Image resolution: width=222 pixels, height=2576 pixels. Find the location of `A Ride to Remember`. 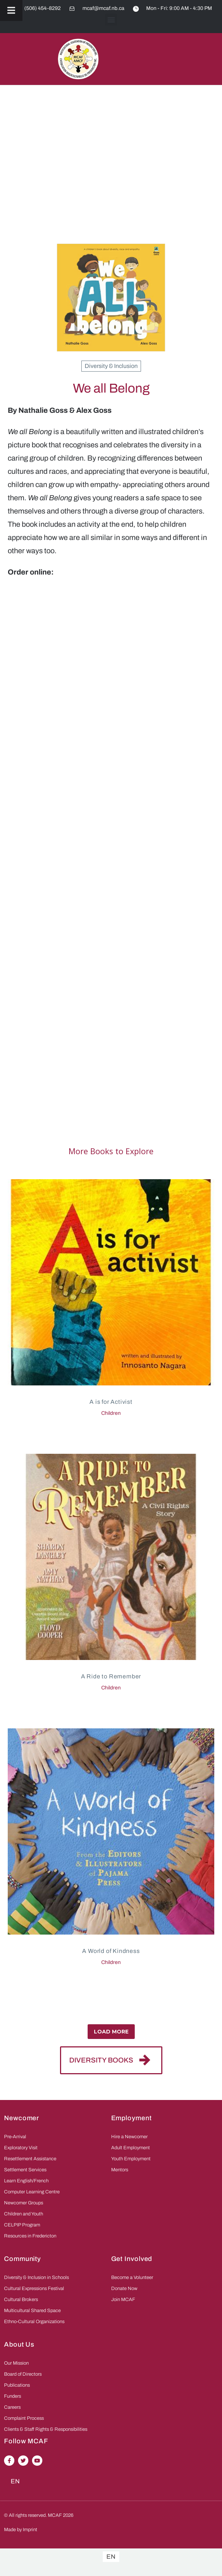

A Ride to Remember is located at coordinates (111, 1676).